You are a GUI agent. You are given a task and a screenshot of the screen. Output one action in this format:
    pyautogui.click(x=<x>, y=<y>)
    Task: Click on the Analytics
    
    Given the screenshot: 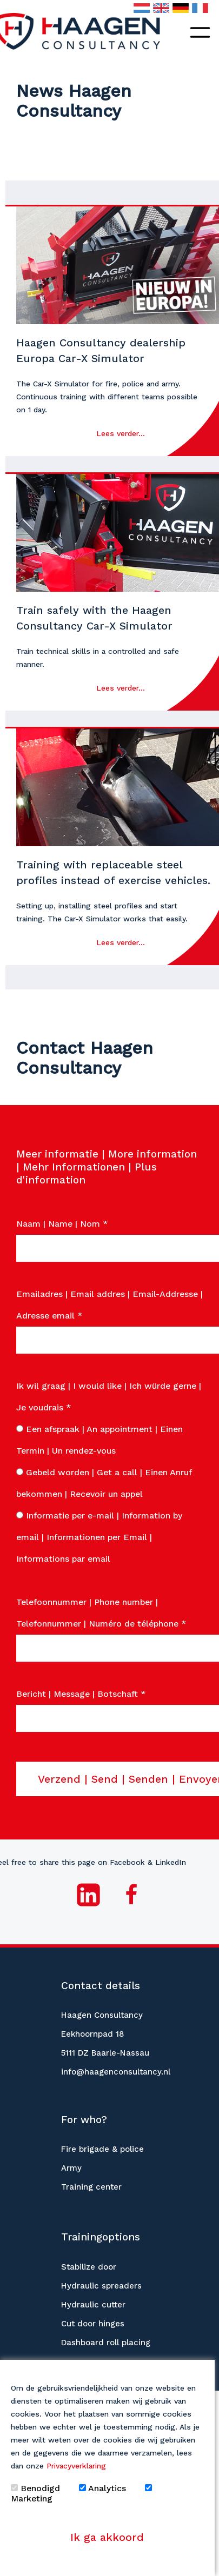 What is the action you would take?
    pyautogui.click(x=102, y=2488)
    